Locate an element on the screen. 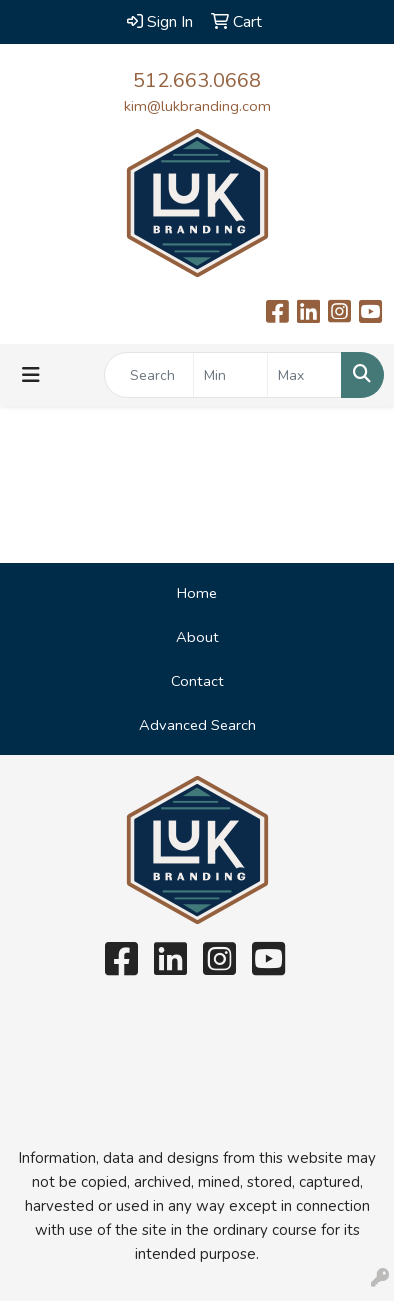 The height and width of the screenshot is (1301, 394). Contact is located at coordinates (197, 681).